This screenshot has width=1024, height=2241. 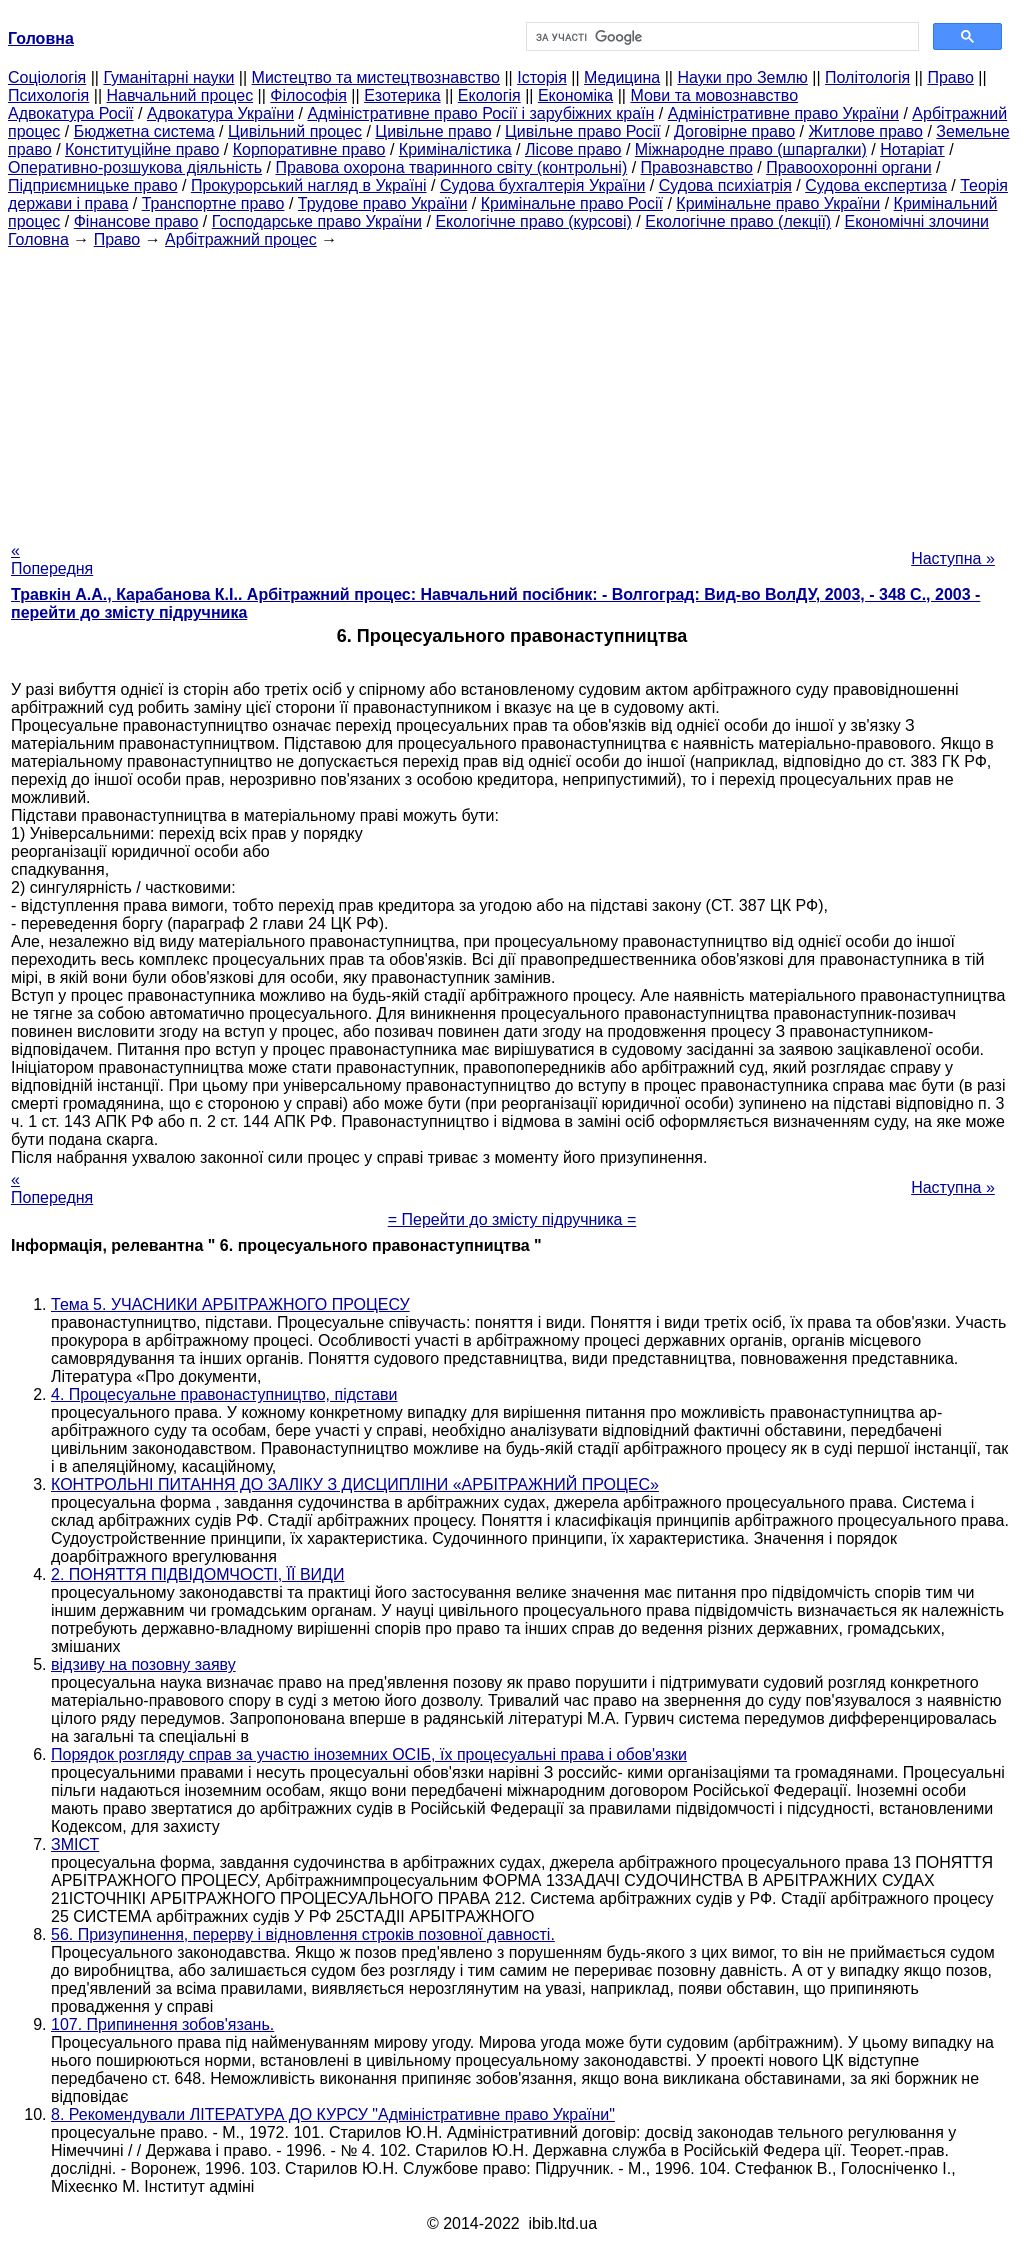 What do you see at coordinates (168, 77) in the screenshot?
I see `Гуманітарні науки` at bounding box center [168, 77].